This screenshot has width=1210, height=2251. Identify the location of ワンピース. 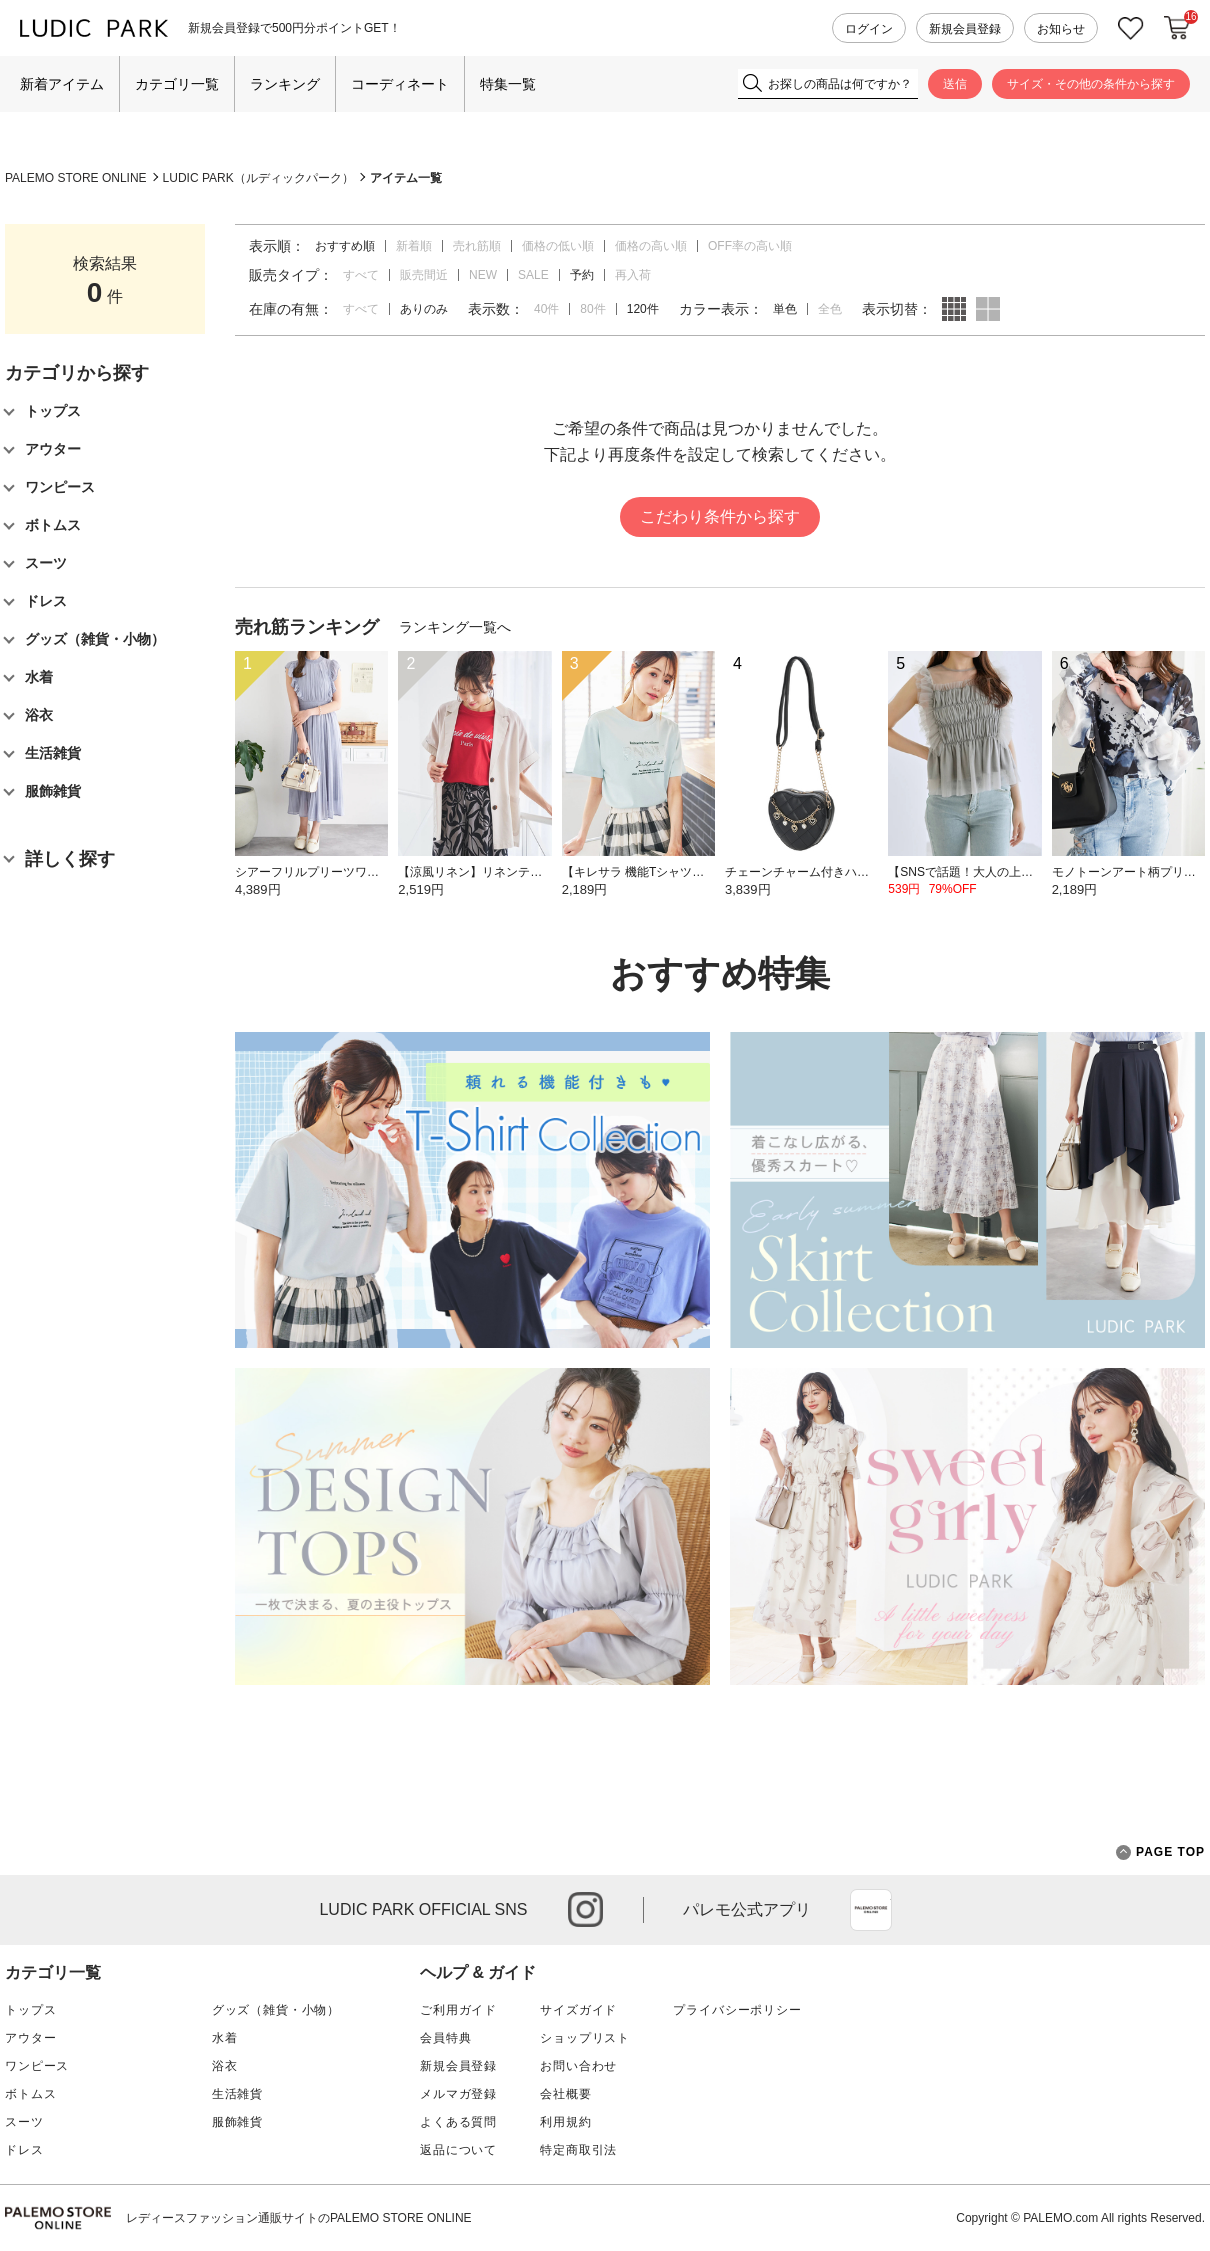
(37, 2066).